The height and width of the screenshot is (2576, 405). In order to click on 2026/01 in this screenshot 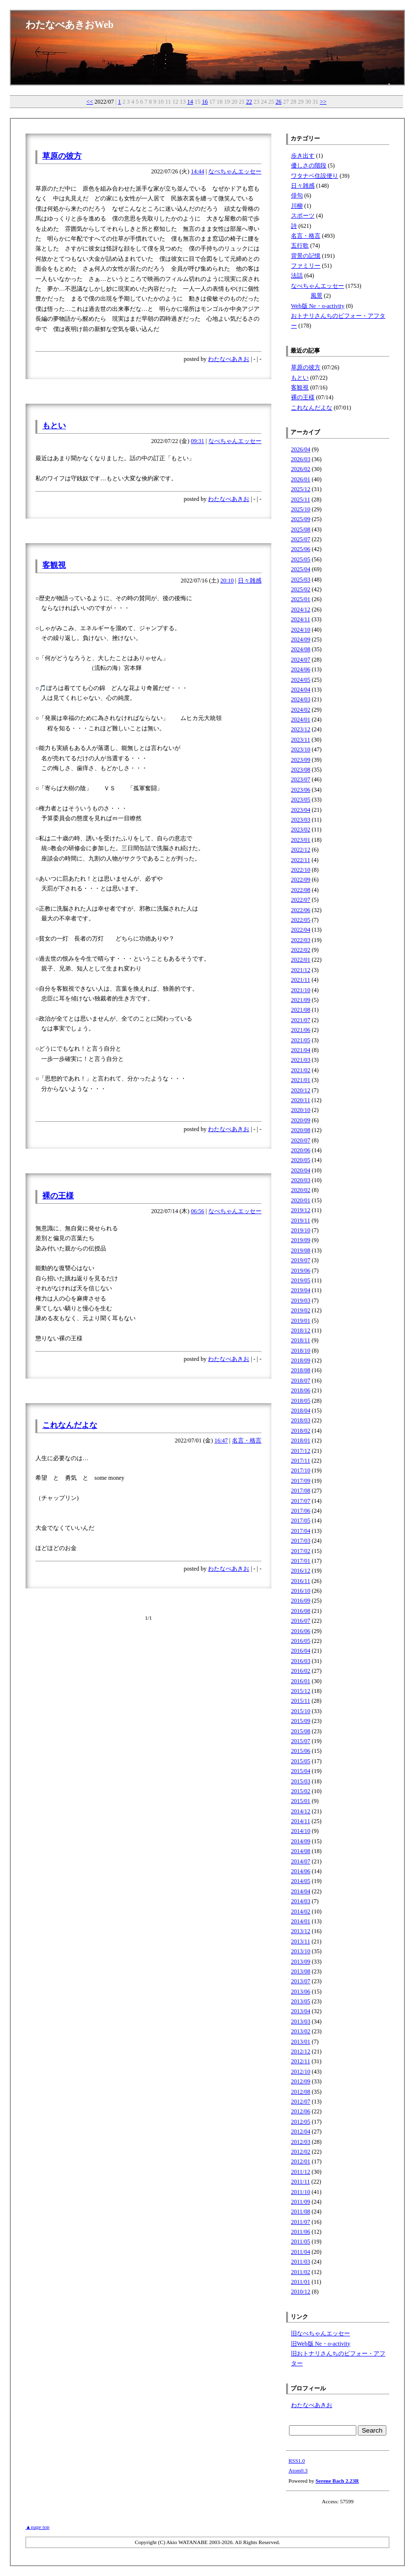, I will do `click(300, 479)`.